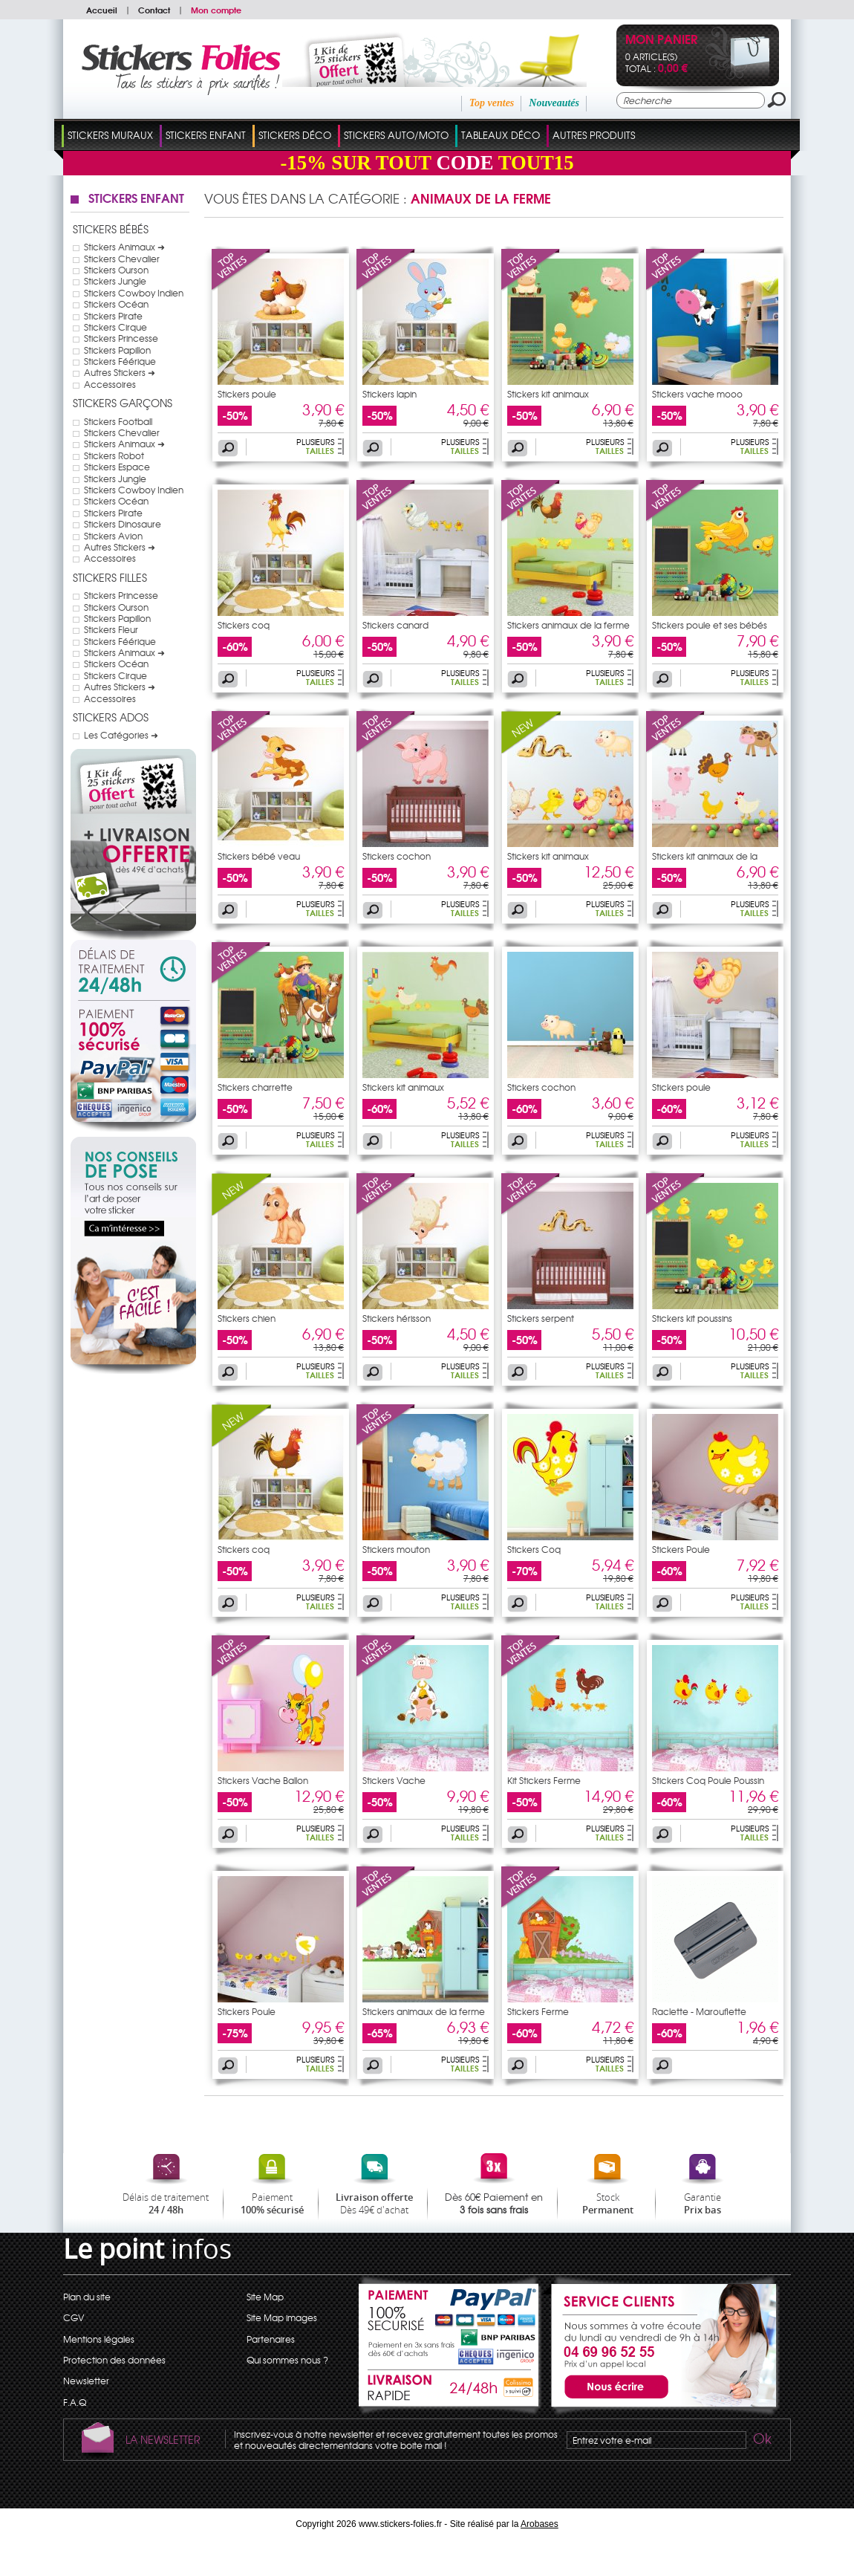  I want to click on Qui sommes nous ?, so click(287, 2359).